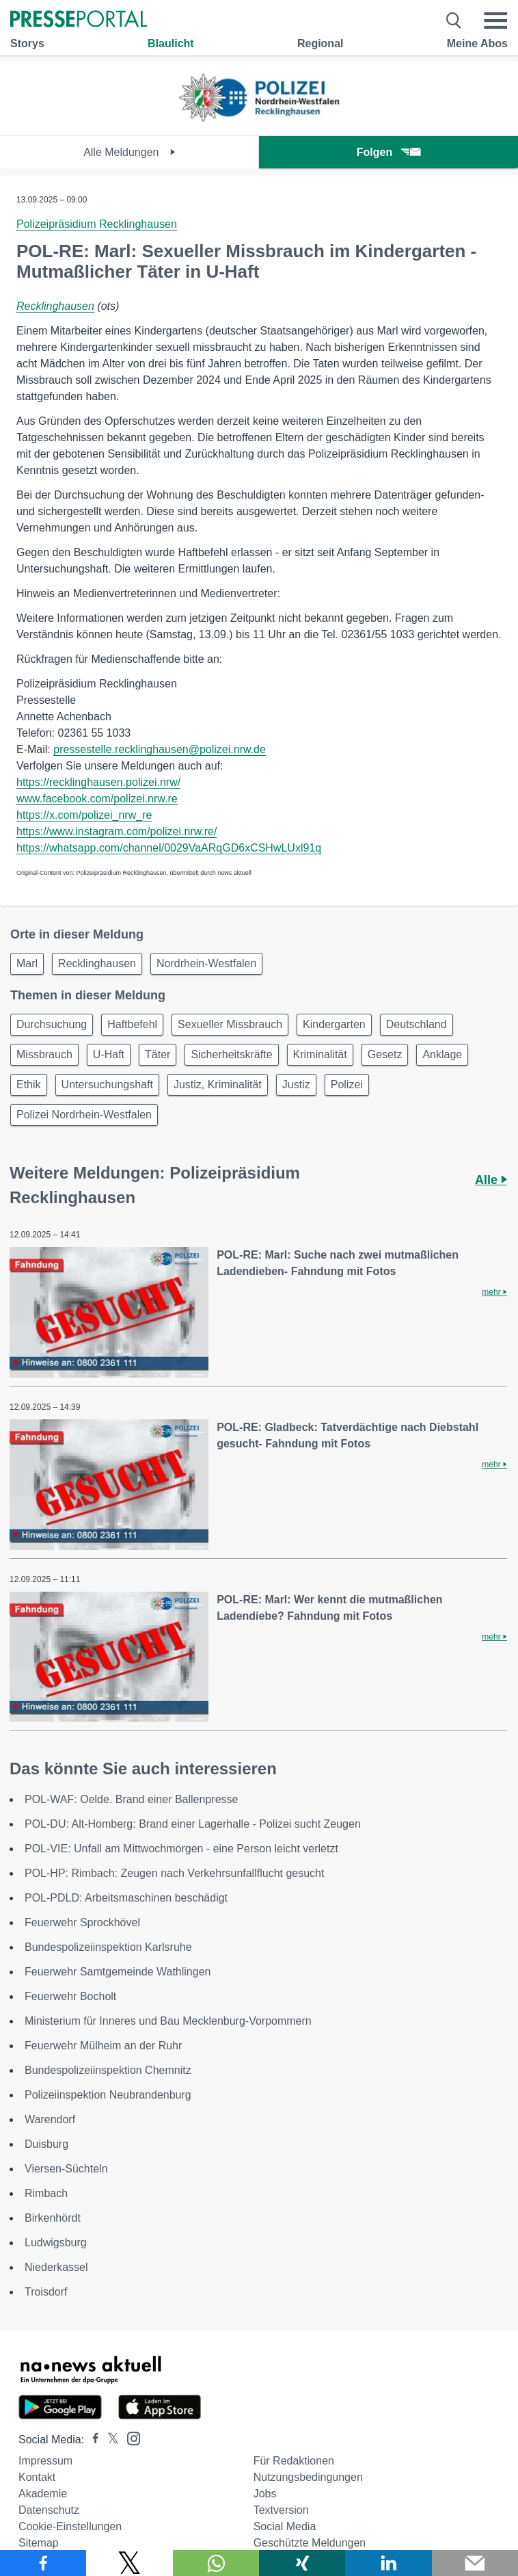 The image size is (518, 2576). What do you see at coordinates (42, 2493) in the screenshot?
I see `Akademie` at bounding box center [42, 2493].